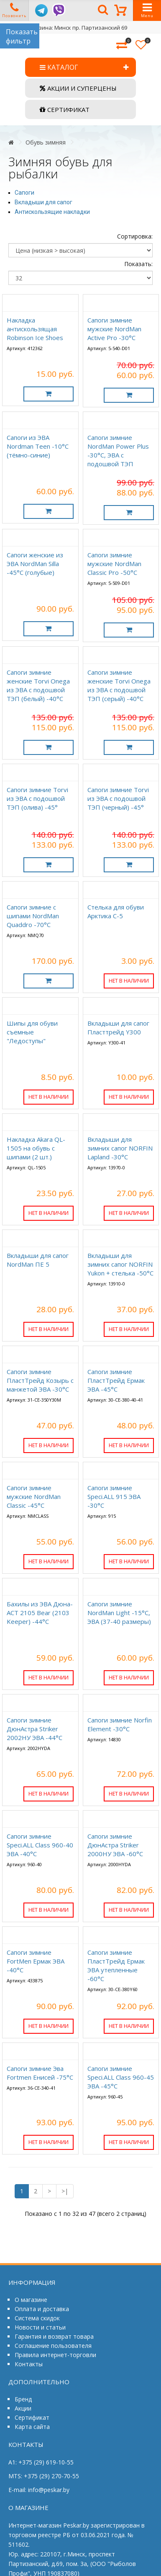  Describe the element at coordinates (46, 142) in the screenshot. I see `Обувь зимняя` at that location.